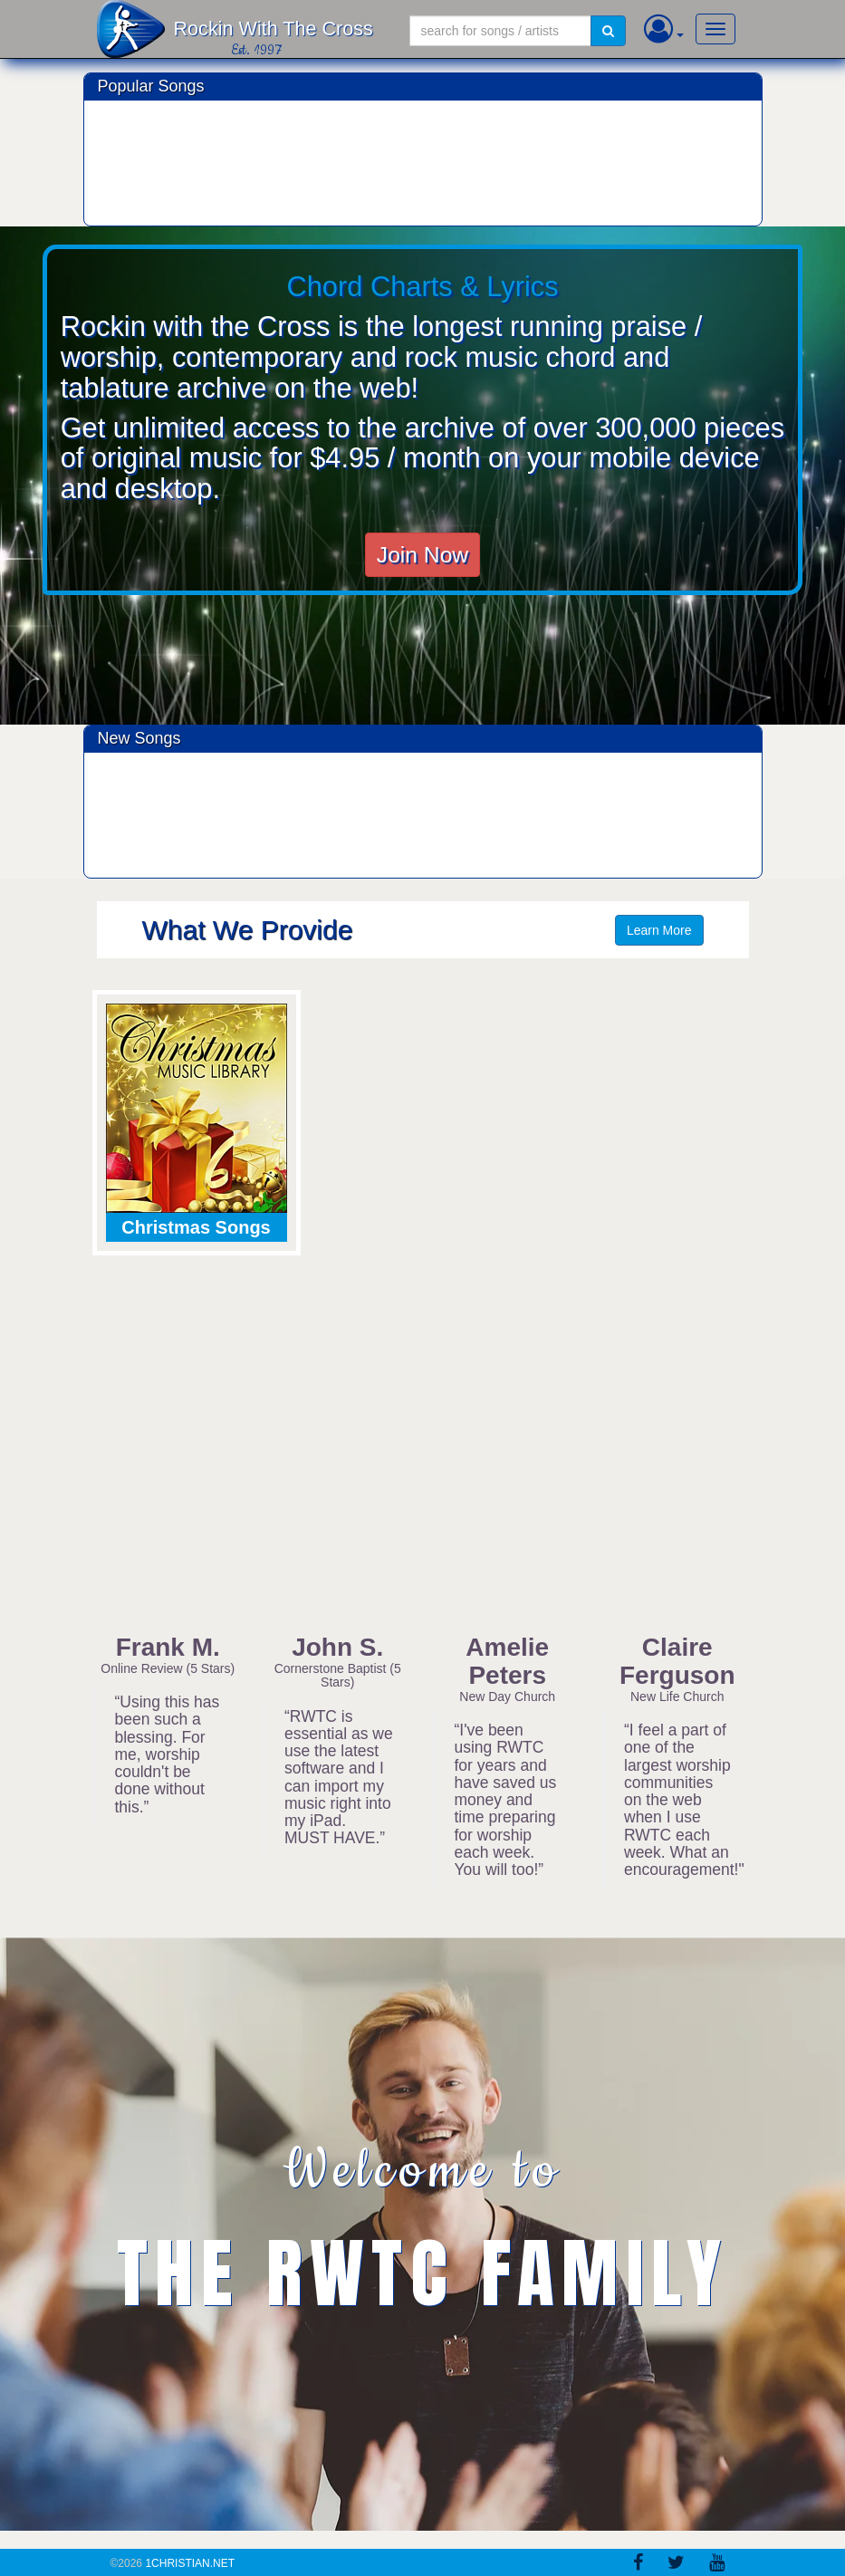 The height and width of the screenshot is (2576, 845). Describe the element at coordinates (422, 555) in the screenshot. I see `Join Now` at that location.